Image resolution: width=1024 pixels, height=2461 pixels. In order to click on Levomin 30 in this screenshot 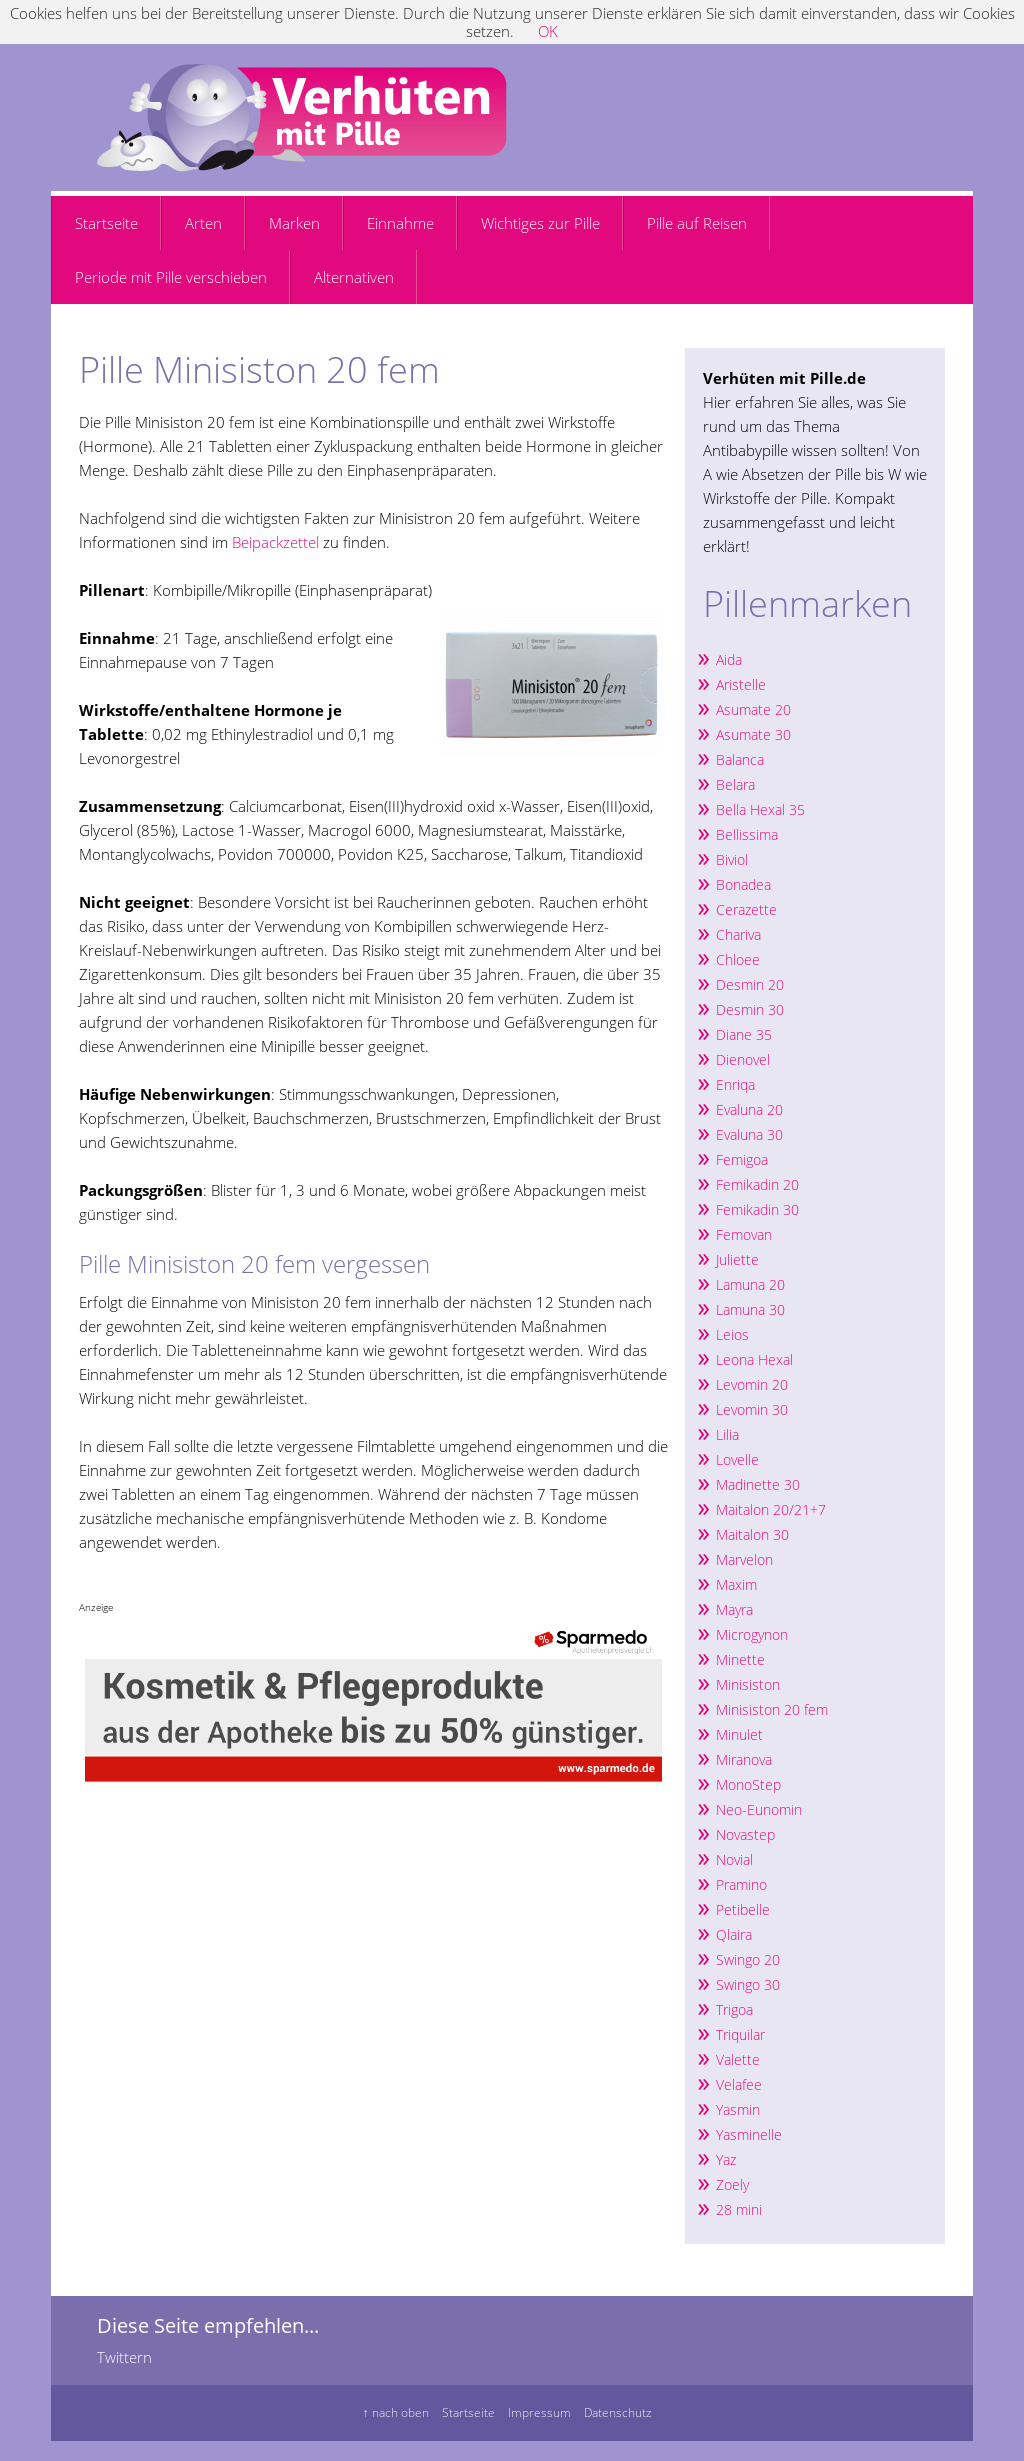, I will do `click(752, 1409)`.